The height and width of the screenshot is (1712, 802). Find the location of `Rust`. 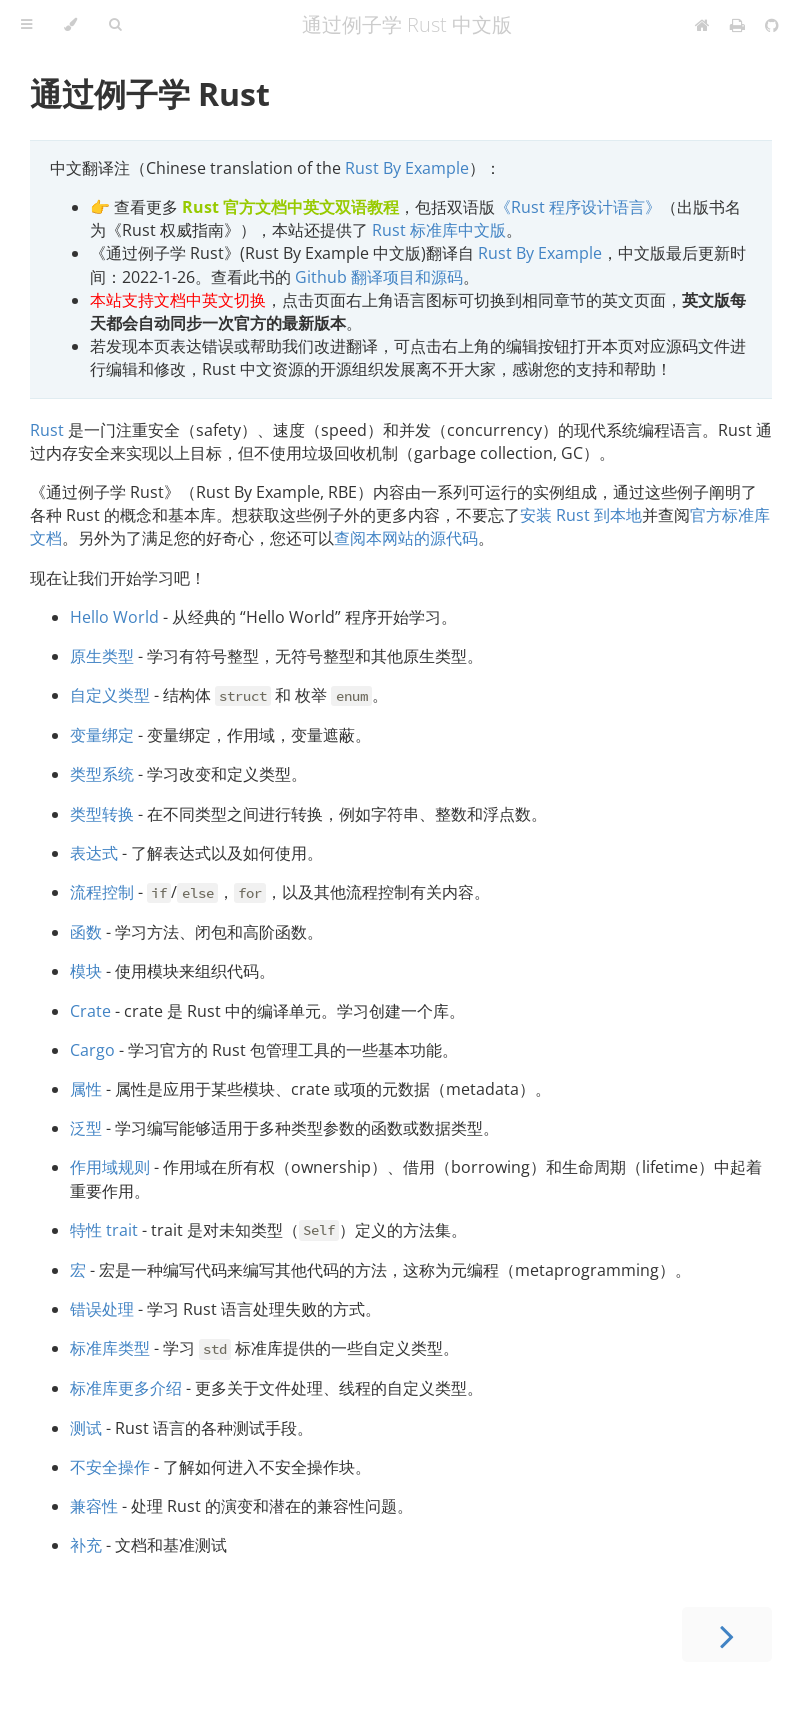

Rust is located at coordinates (47, 430).